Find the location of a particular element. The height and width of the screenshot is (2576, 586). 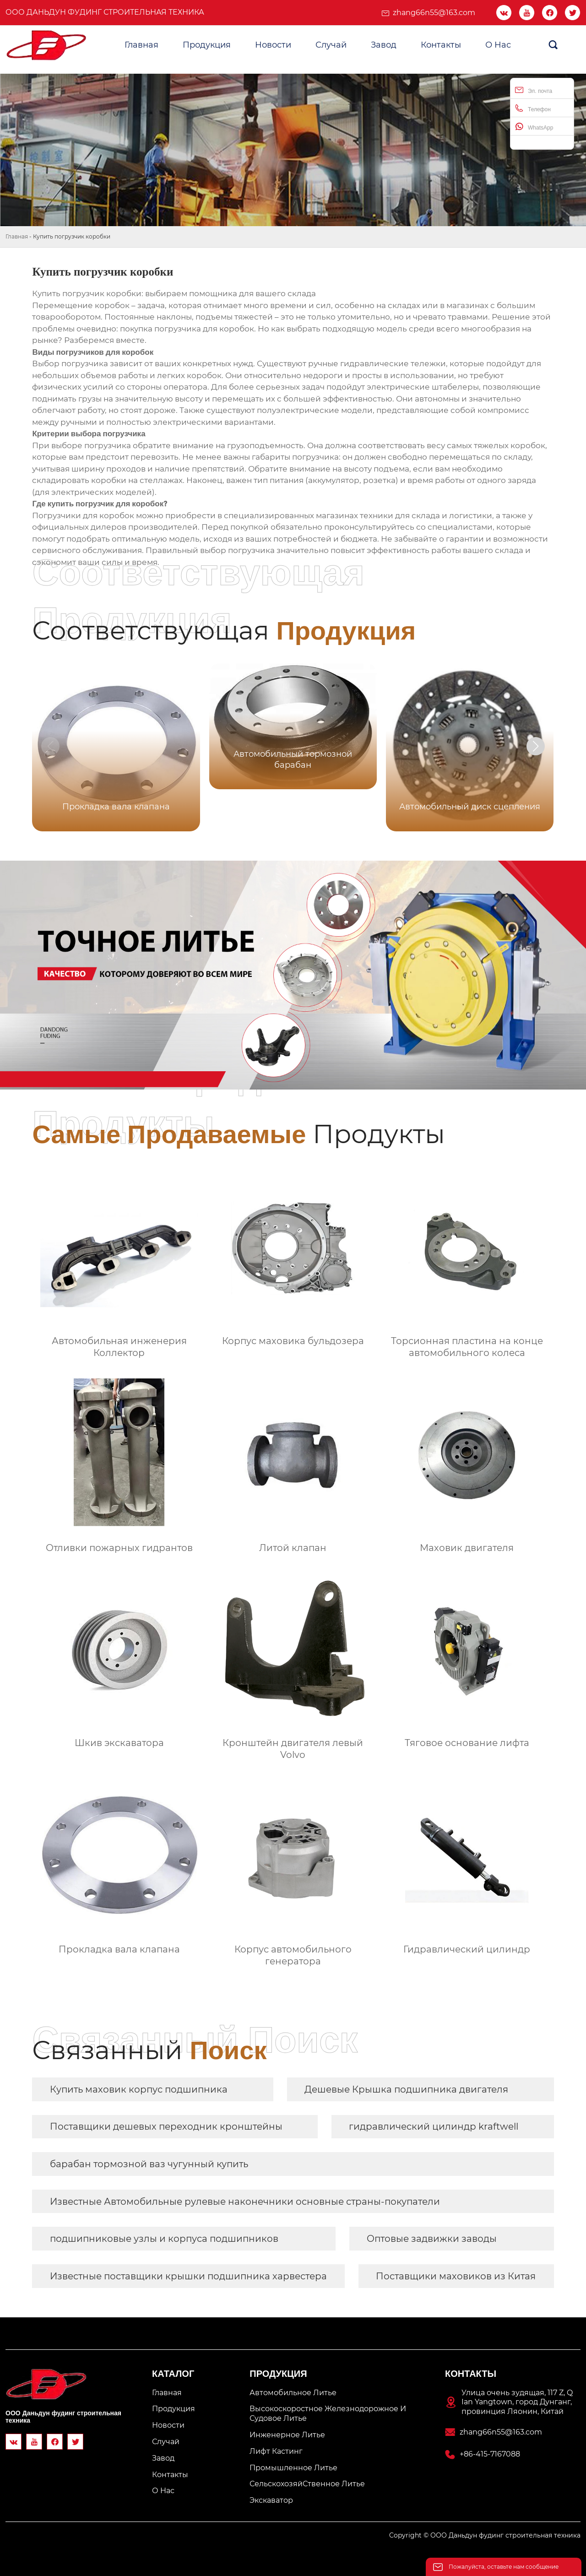

барабан тормозной ваз чугунный купить is located at coordinates (149, 2163).